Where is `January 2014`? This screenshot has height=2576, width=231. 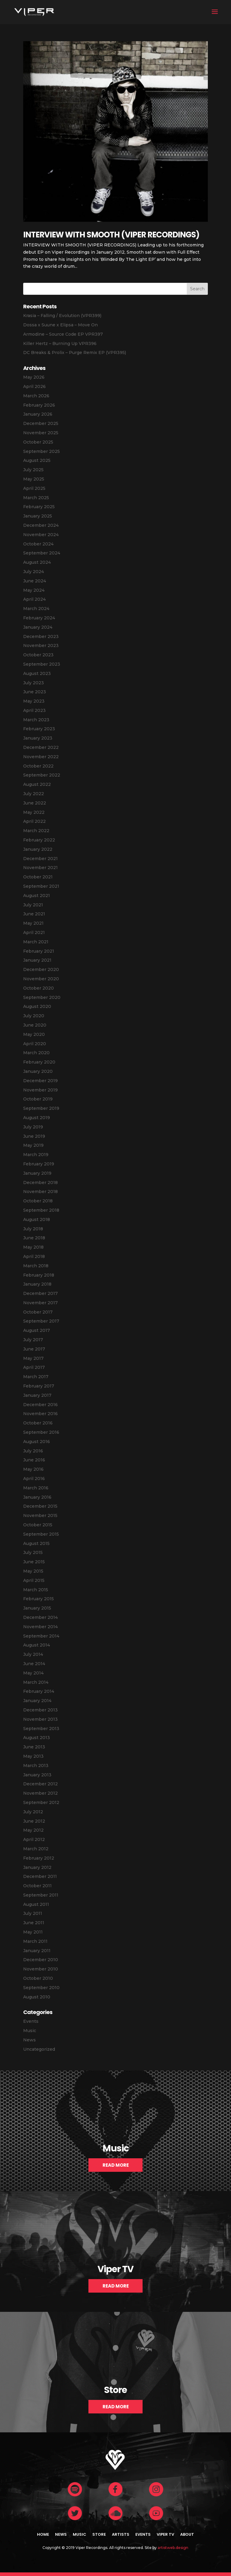 January 2014 is located at coordinates (37, 1700).